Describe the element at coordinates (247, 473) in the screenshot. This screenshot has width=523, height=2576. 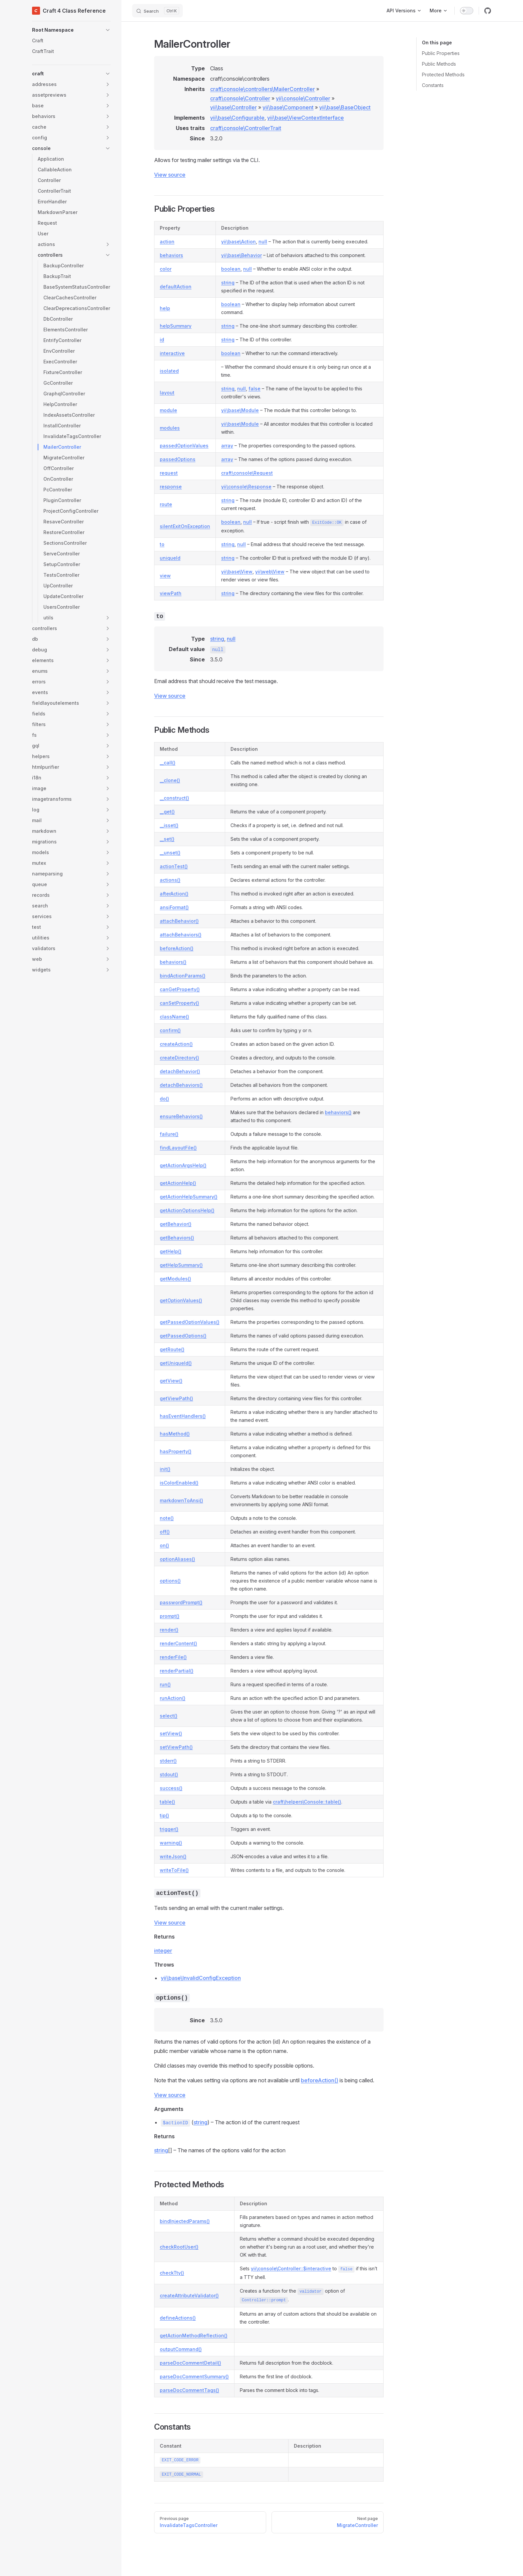
I see `craft\console\Request` at that location.